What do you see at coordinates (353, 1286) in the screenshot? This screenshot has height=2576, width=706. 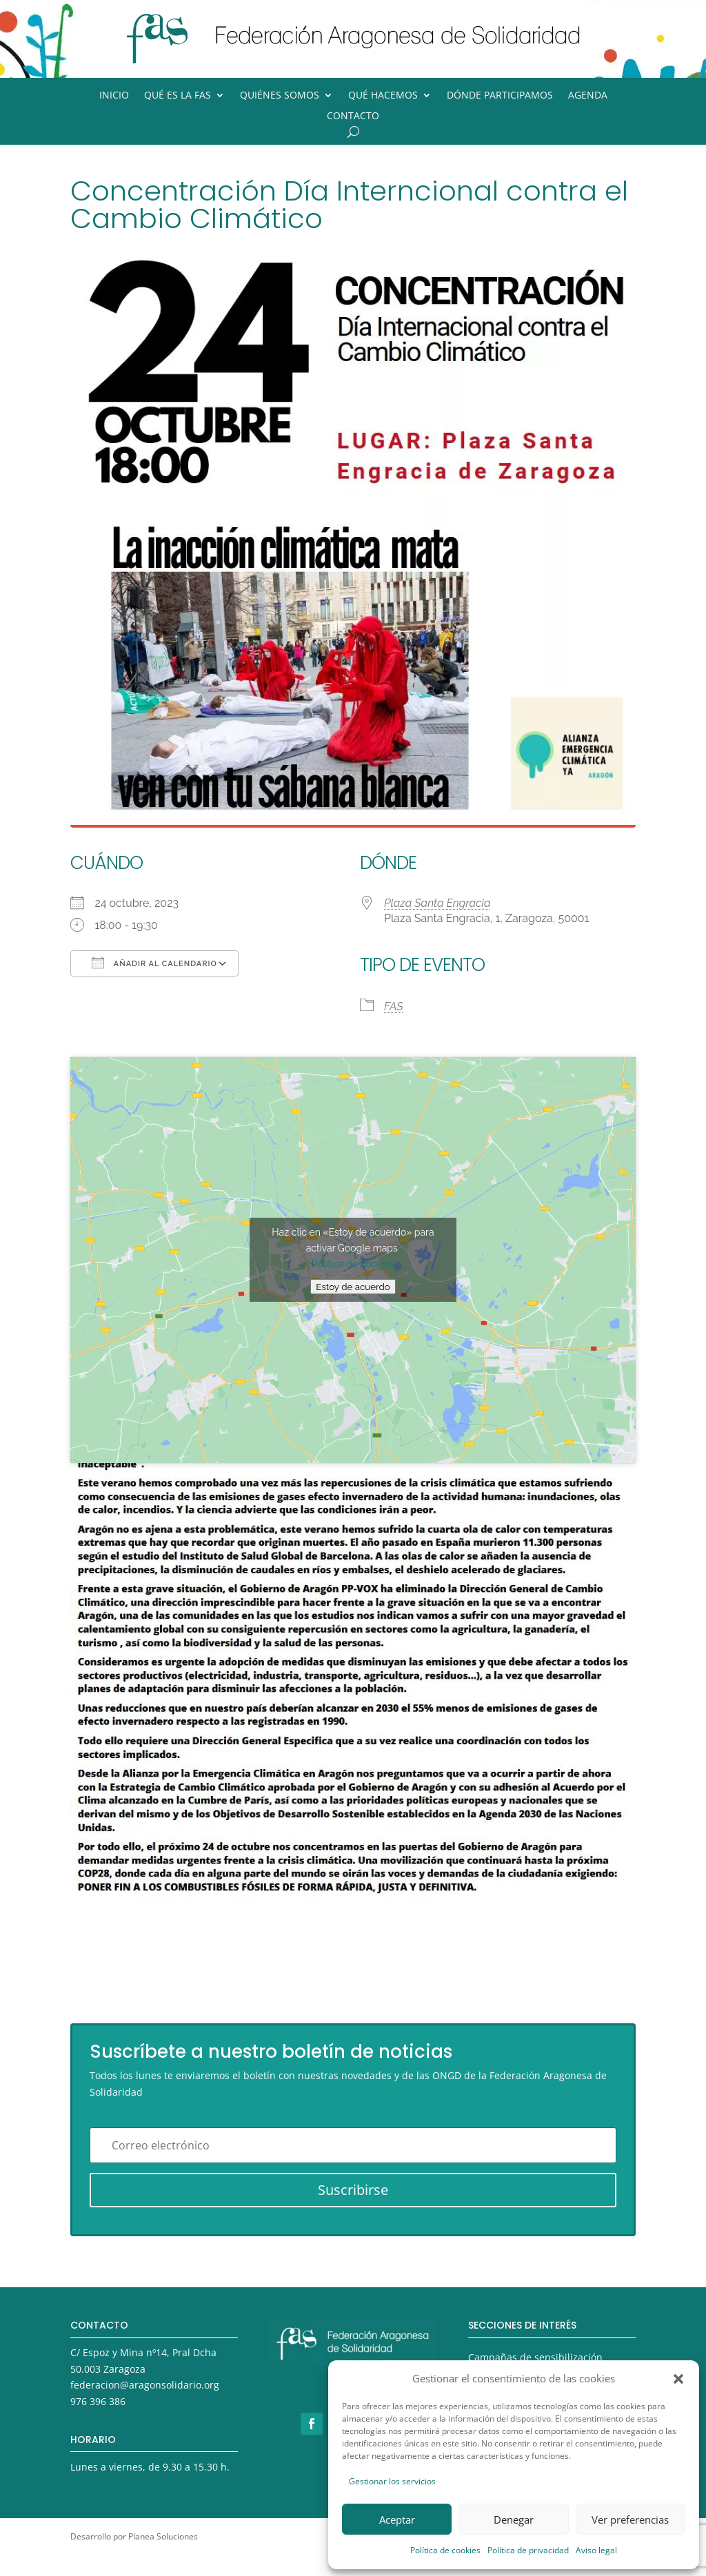 I see `Estoy de acuerdo [Haz clic en el botón para activar Google maps]` at bounding box center [353, 1286].